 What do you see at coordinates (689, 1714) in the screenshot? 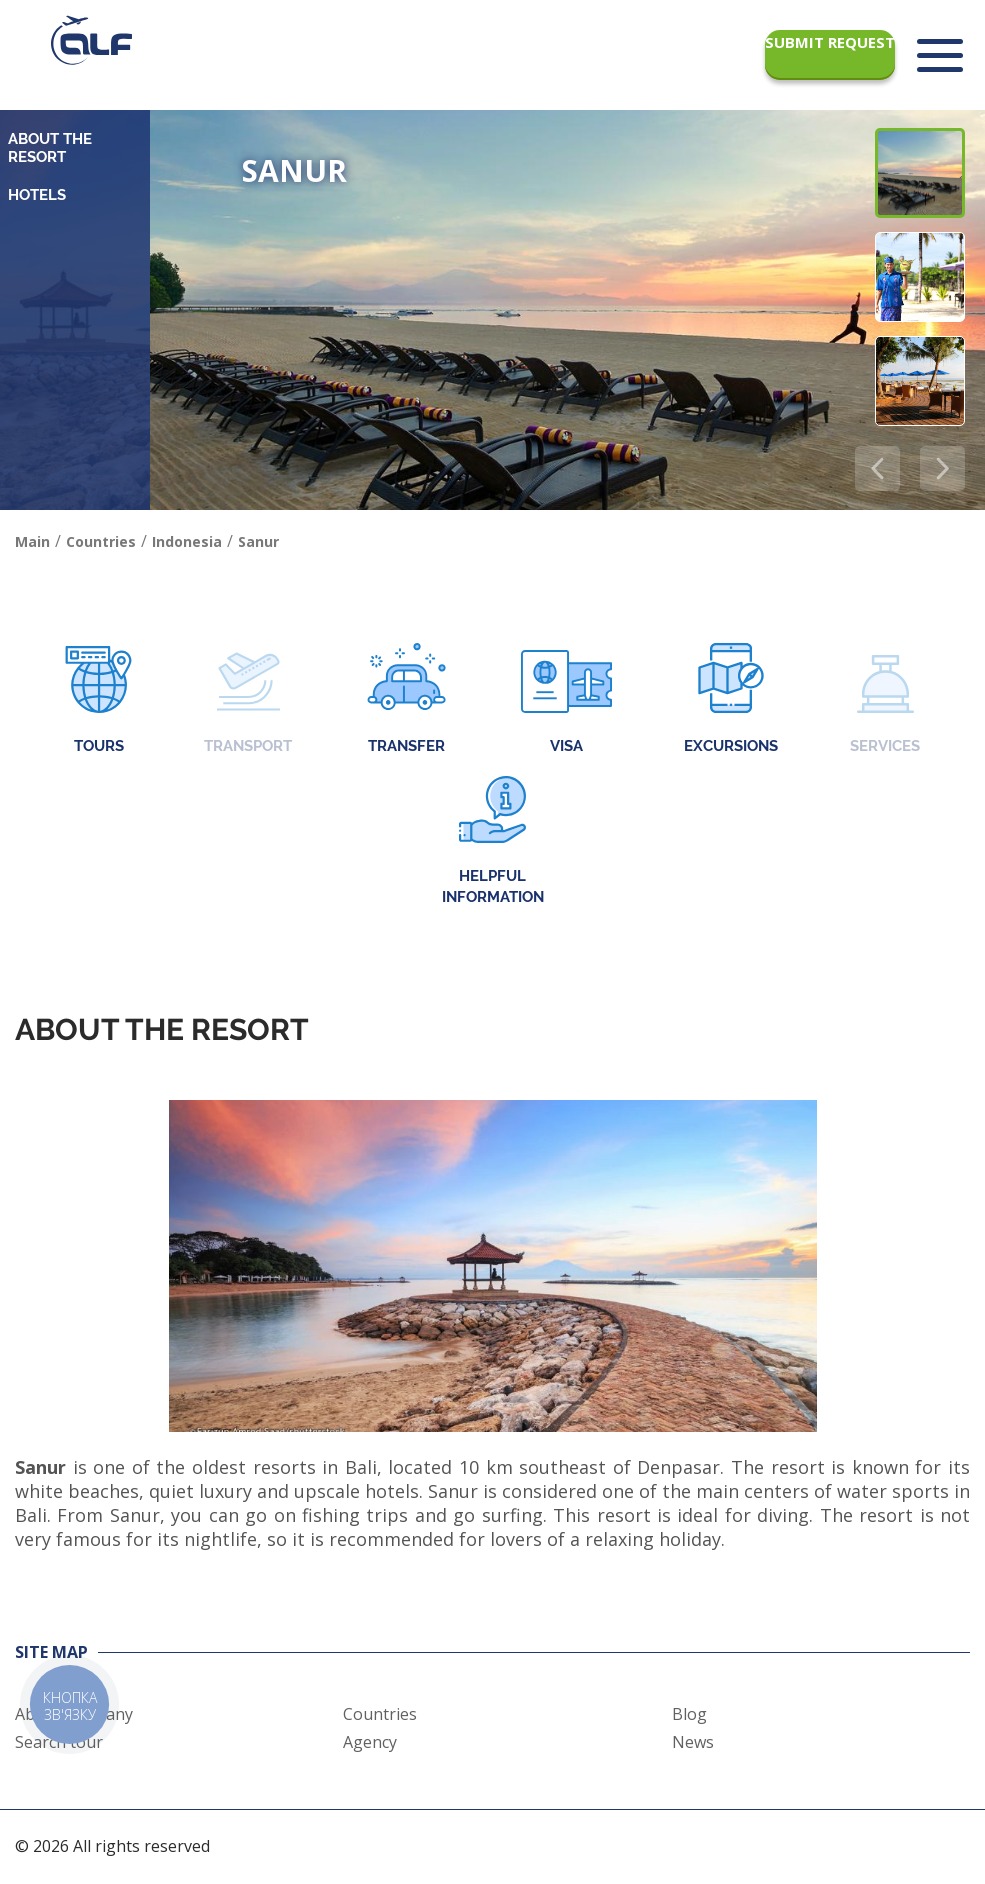
I see `Blog` at bounding box center [689, 1714].